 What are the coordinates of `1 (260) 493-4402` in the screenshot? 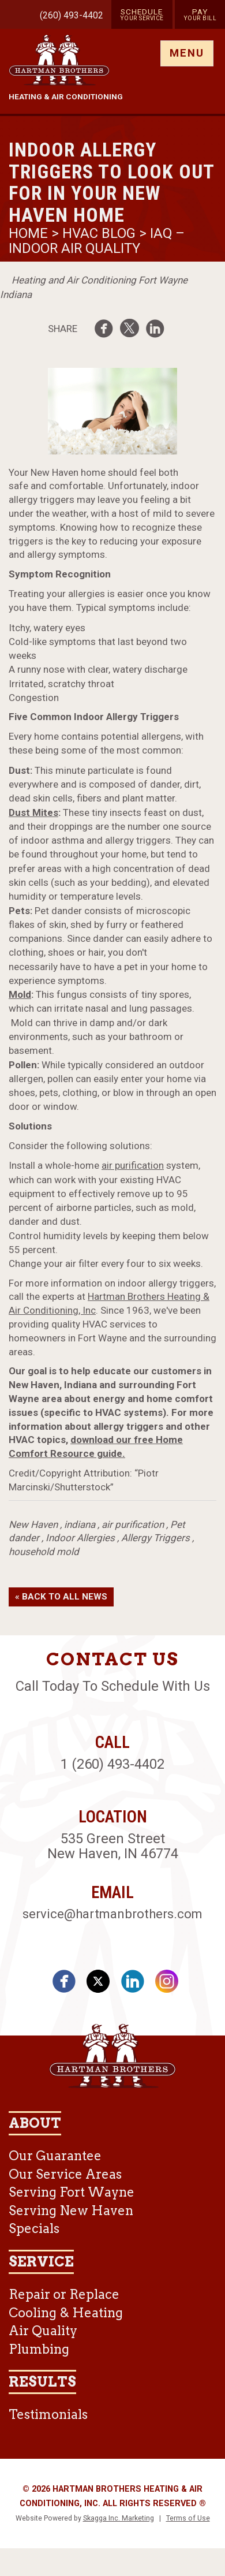 It's located at (112, 1764).